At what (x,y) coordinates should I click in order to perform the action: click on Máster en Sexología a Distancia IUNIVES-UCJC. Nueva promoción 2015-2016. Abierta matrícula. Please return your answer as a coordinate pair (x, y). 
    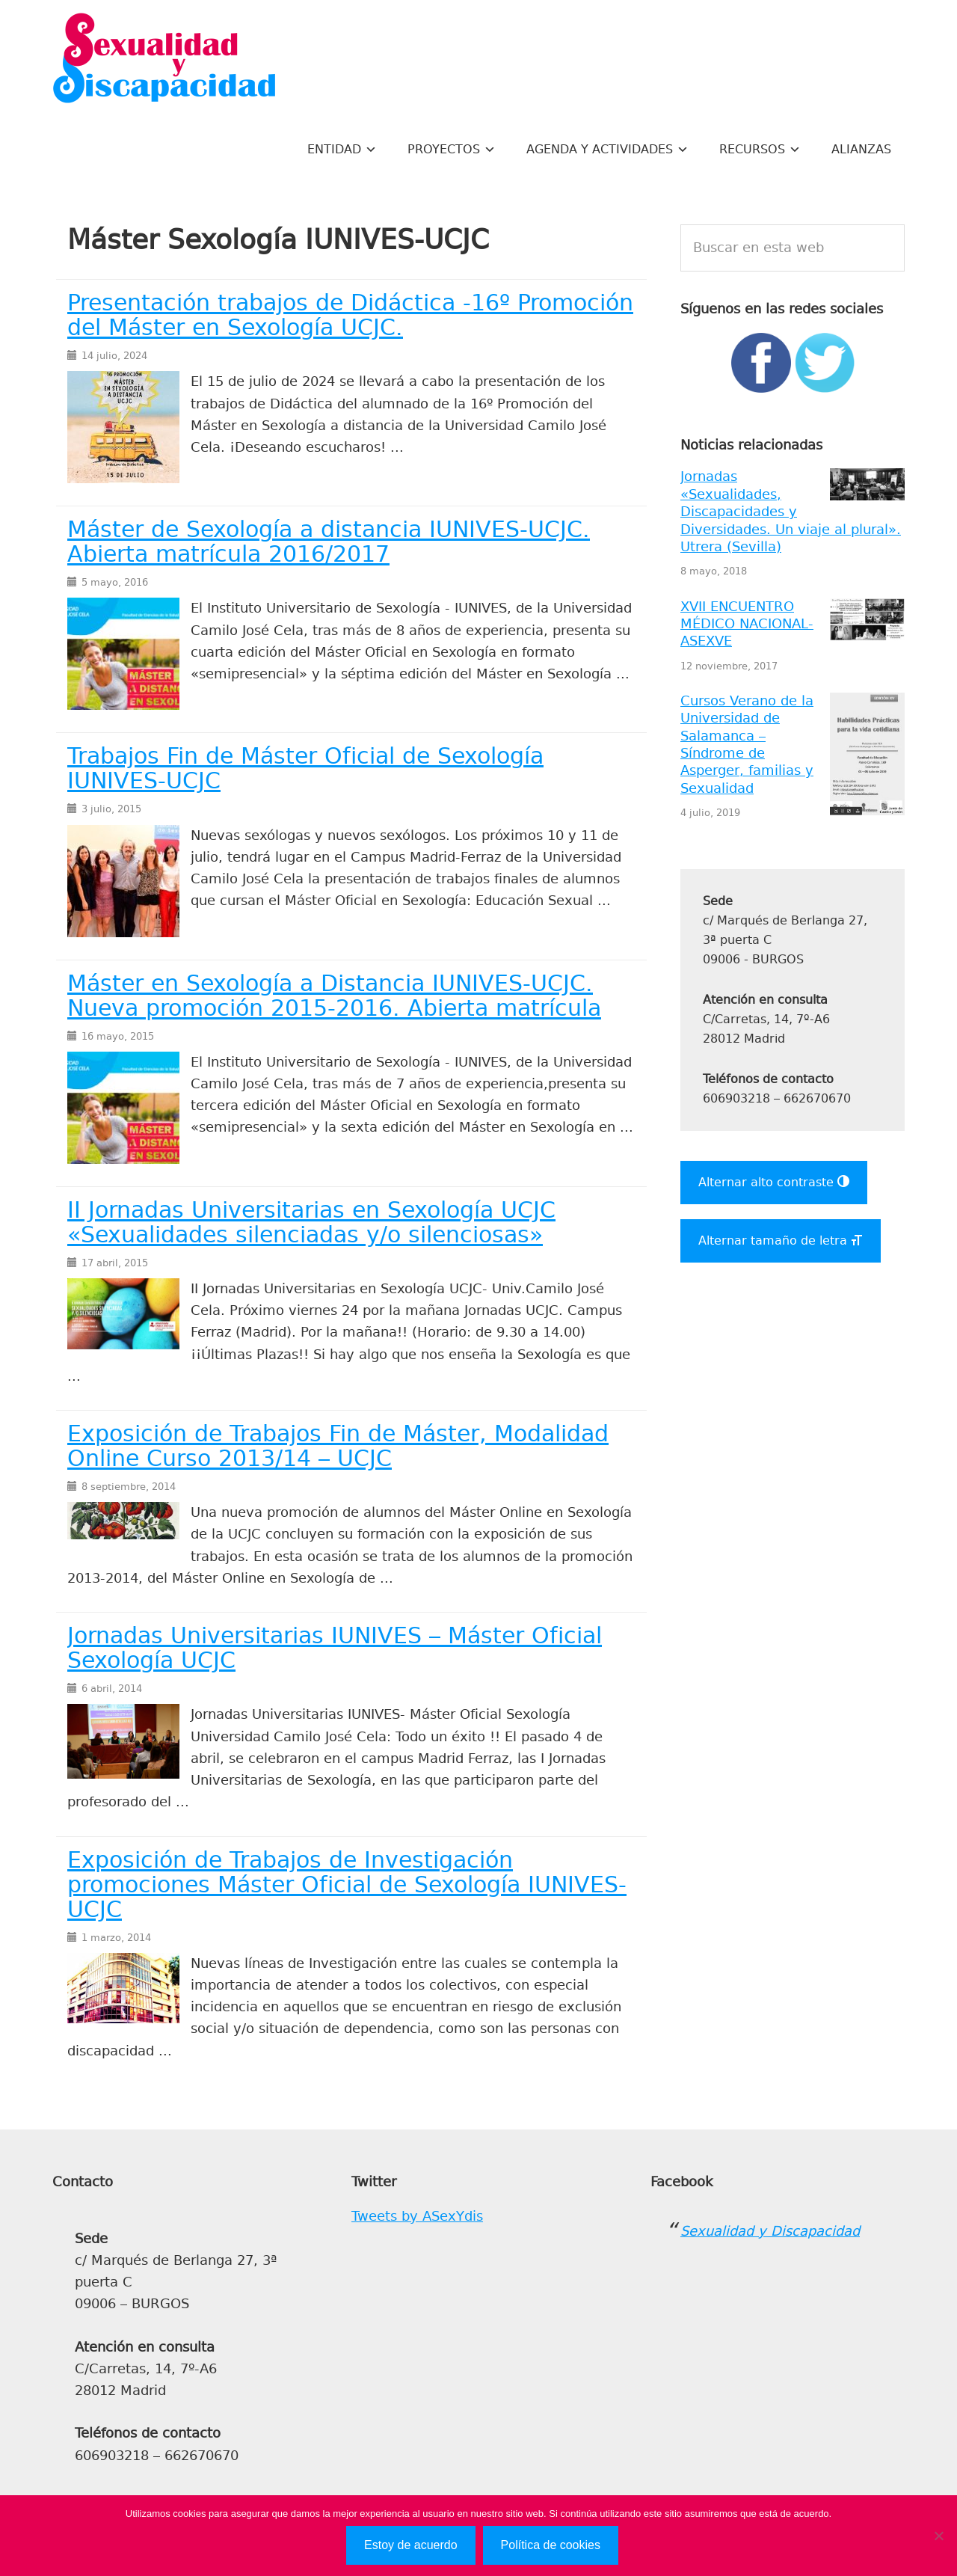
    Looking at the image, I should click on (334, 996).